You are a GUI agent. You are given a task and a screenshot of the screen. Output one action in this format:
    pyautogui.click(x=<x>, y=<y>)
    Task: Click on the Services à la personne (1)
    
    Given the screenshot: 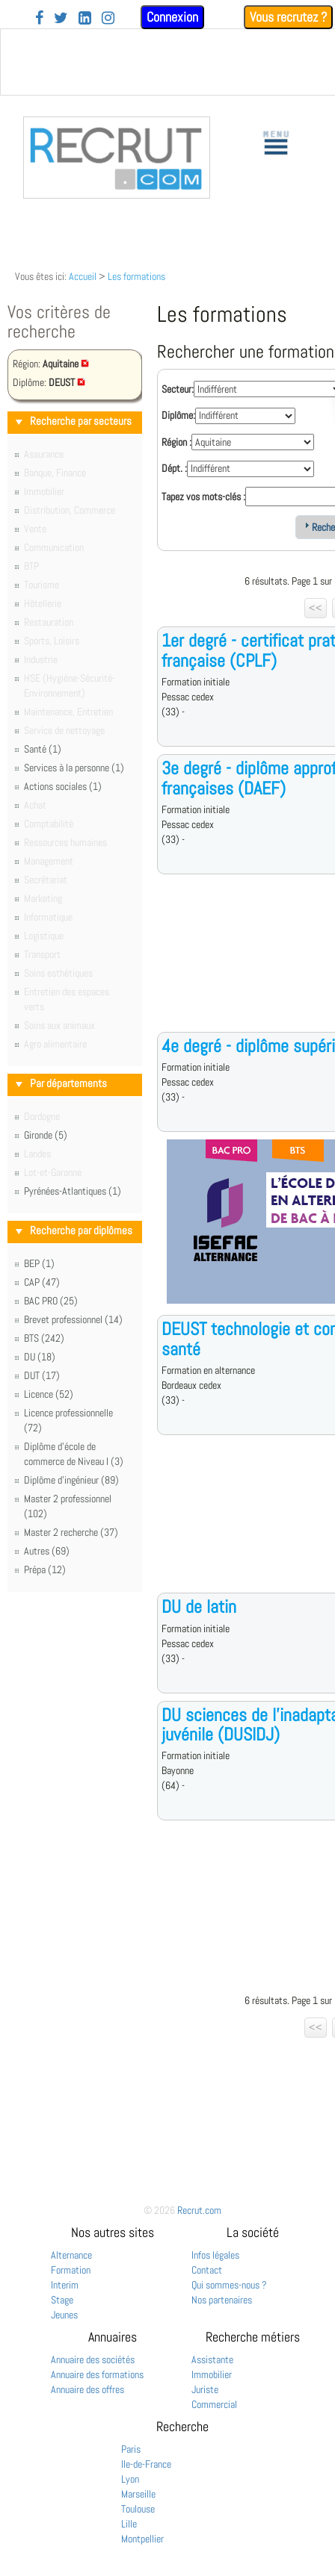 What is the action you would take?
    pyautogui.click(x=74, y=767)
    